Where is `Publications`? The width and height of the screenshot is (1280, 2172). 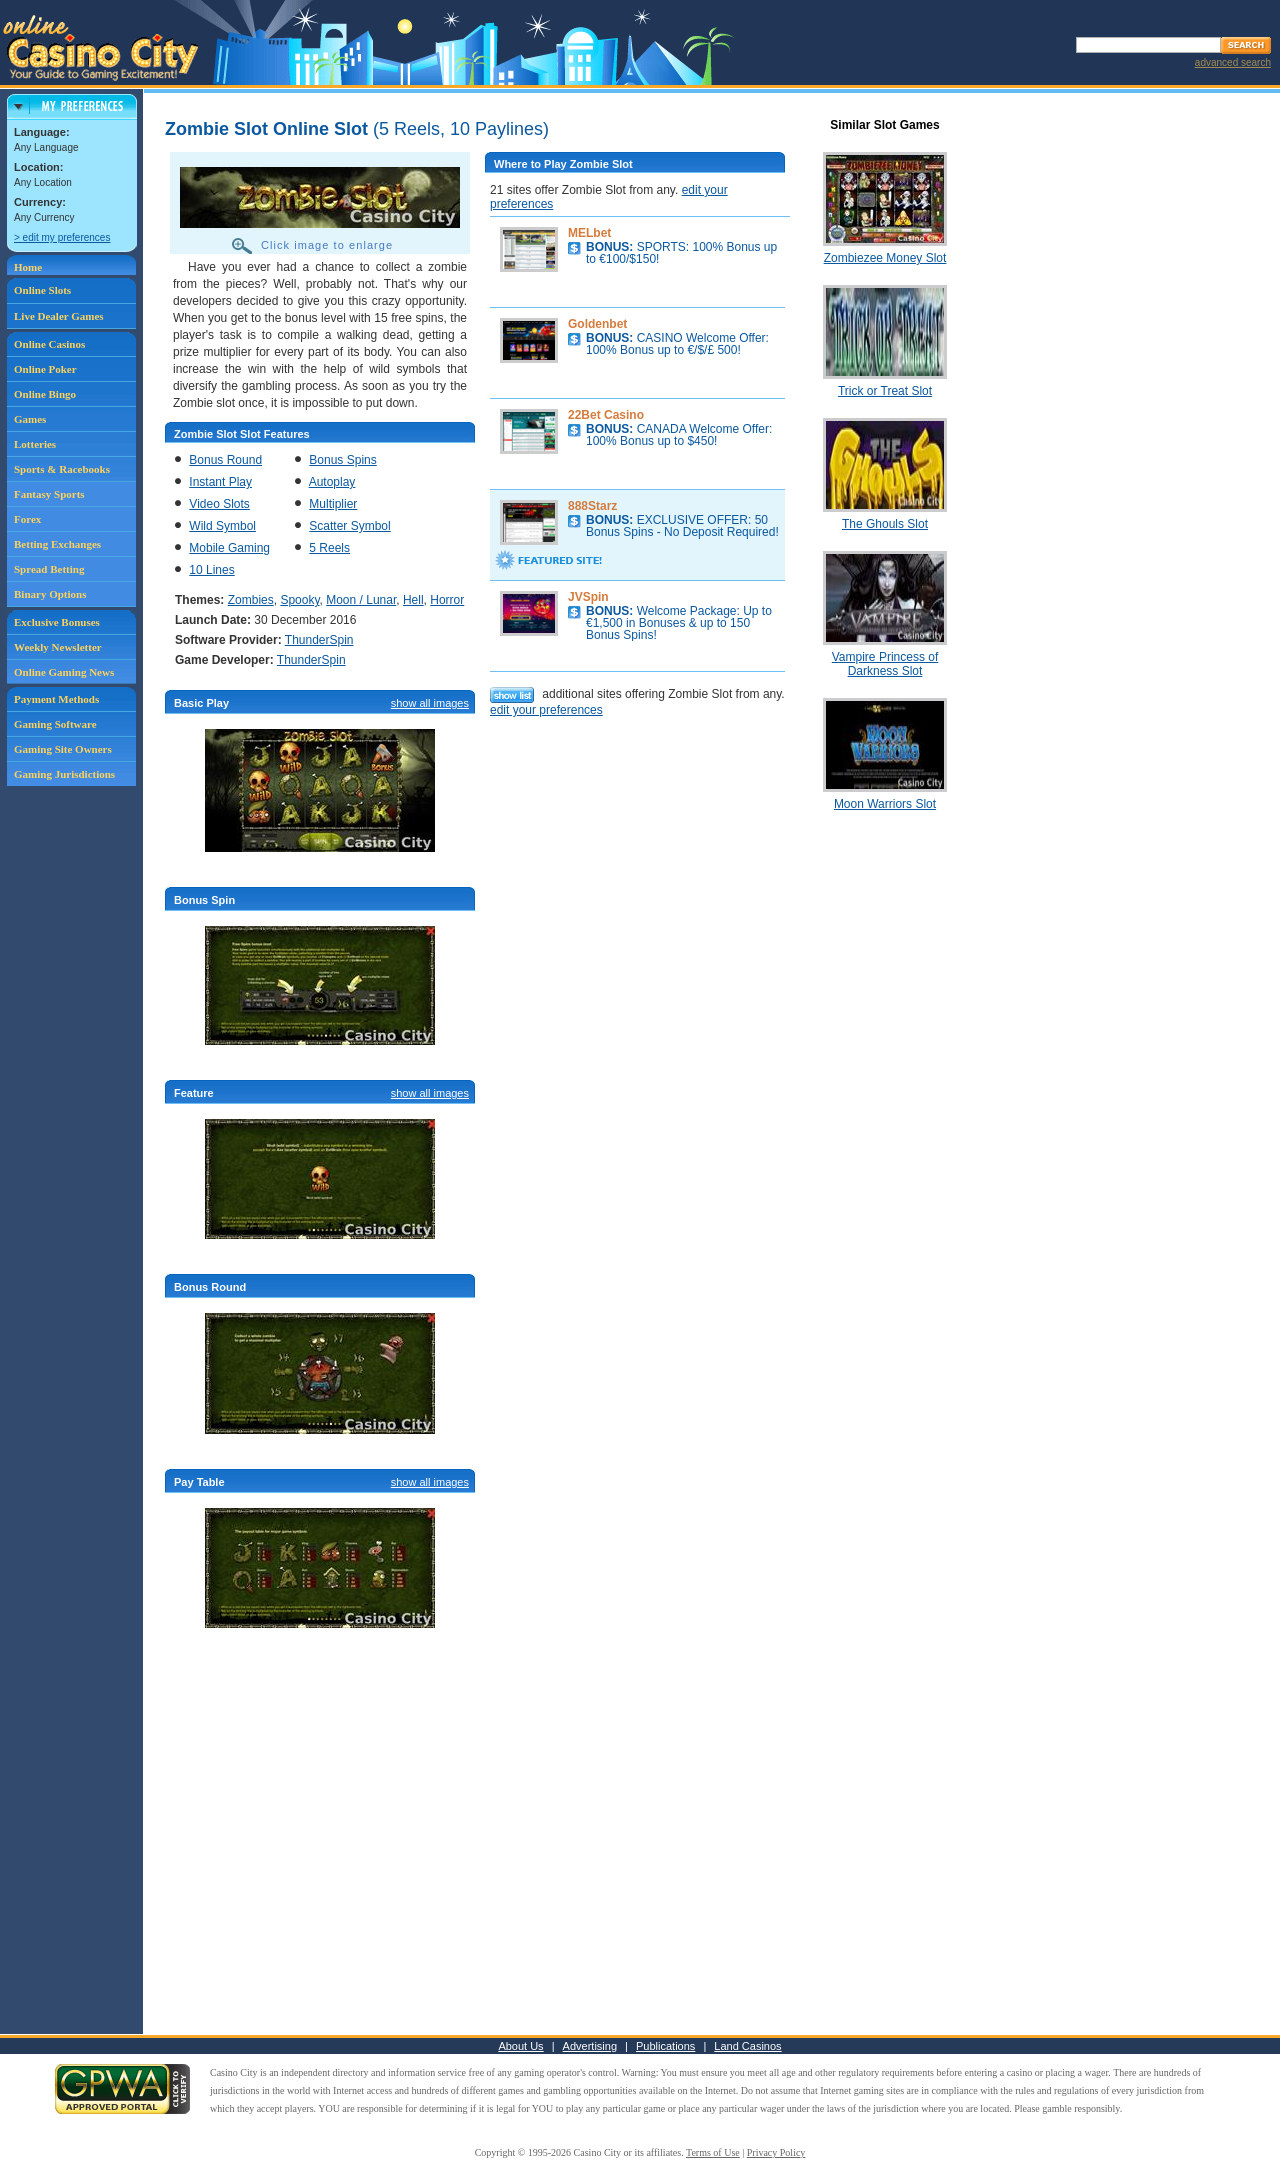 Publications is located at coordinates (665, 2046).